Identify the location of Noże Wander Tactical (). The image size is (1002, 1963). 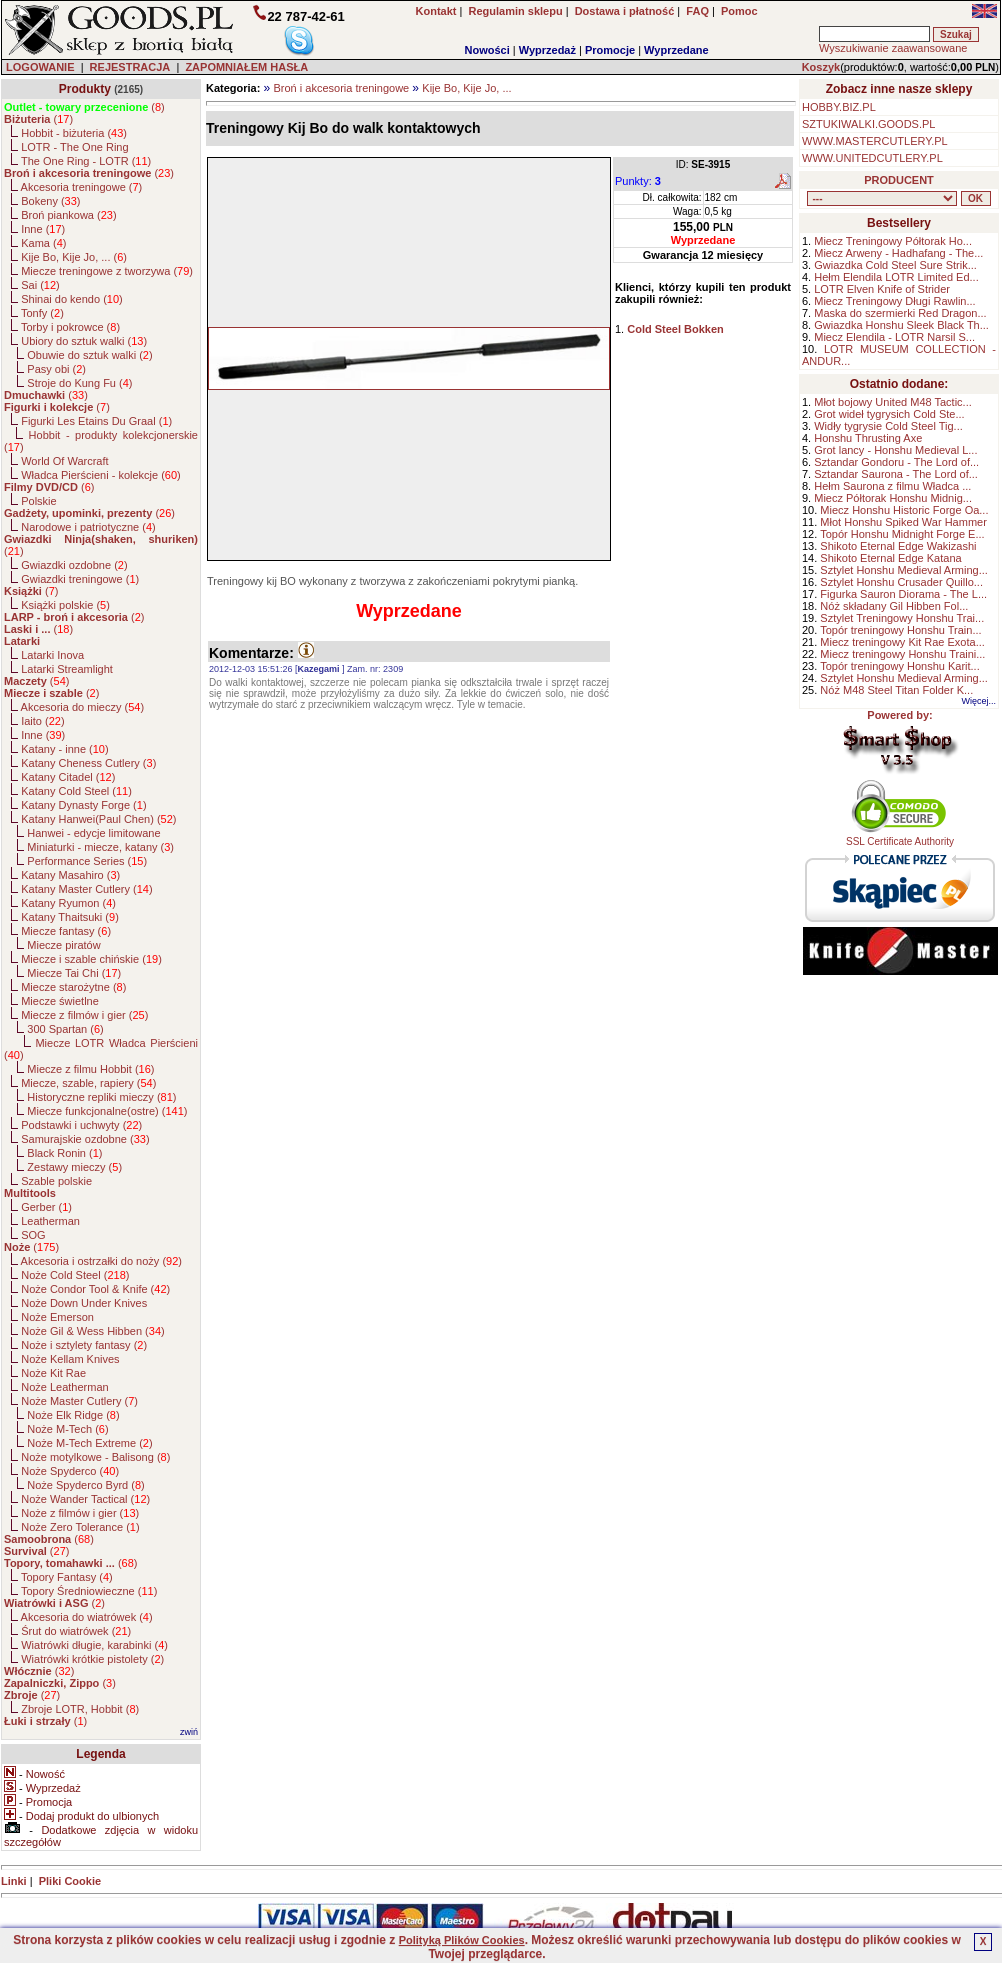
(85, 1499).